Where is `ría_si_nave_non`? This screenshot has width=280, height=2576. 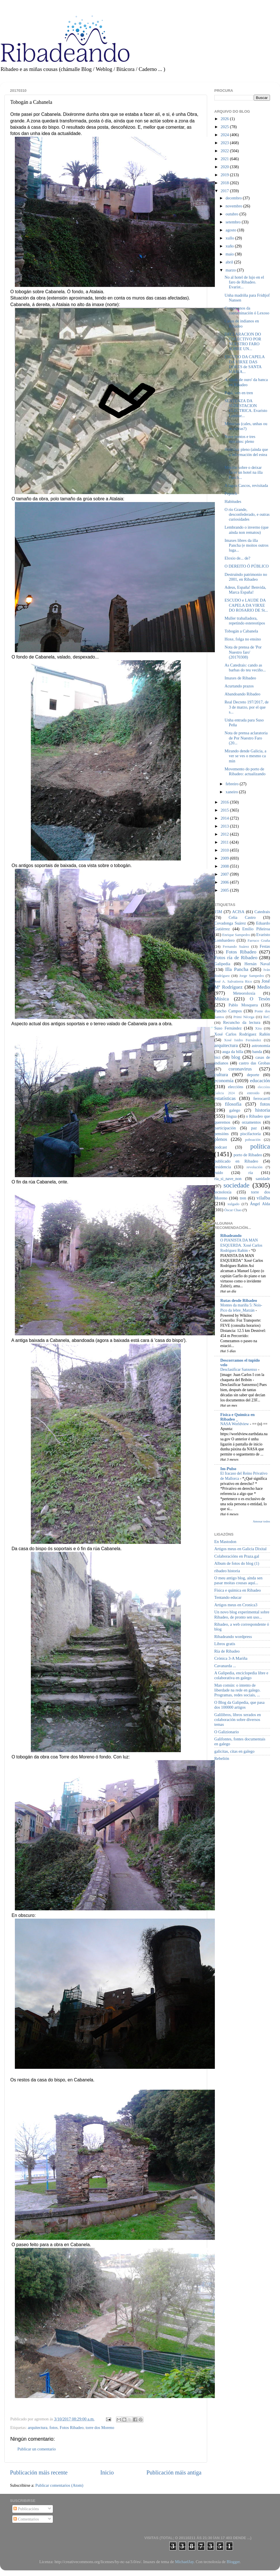 ría_si_nave_non is located at coordinates (227, 1178).